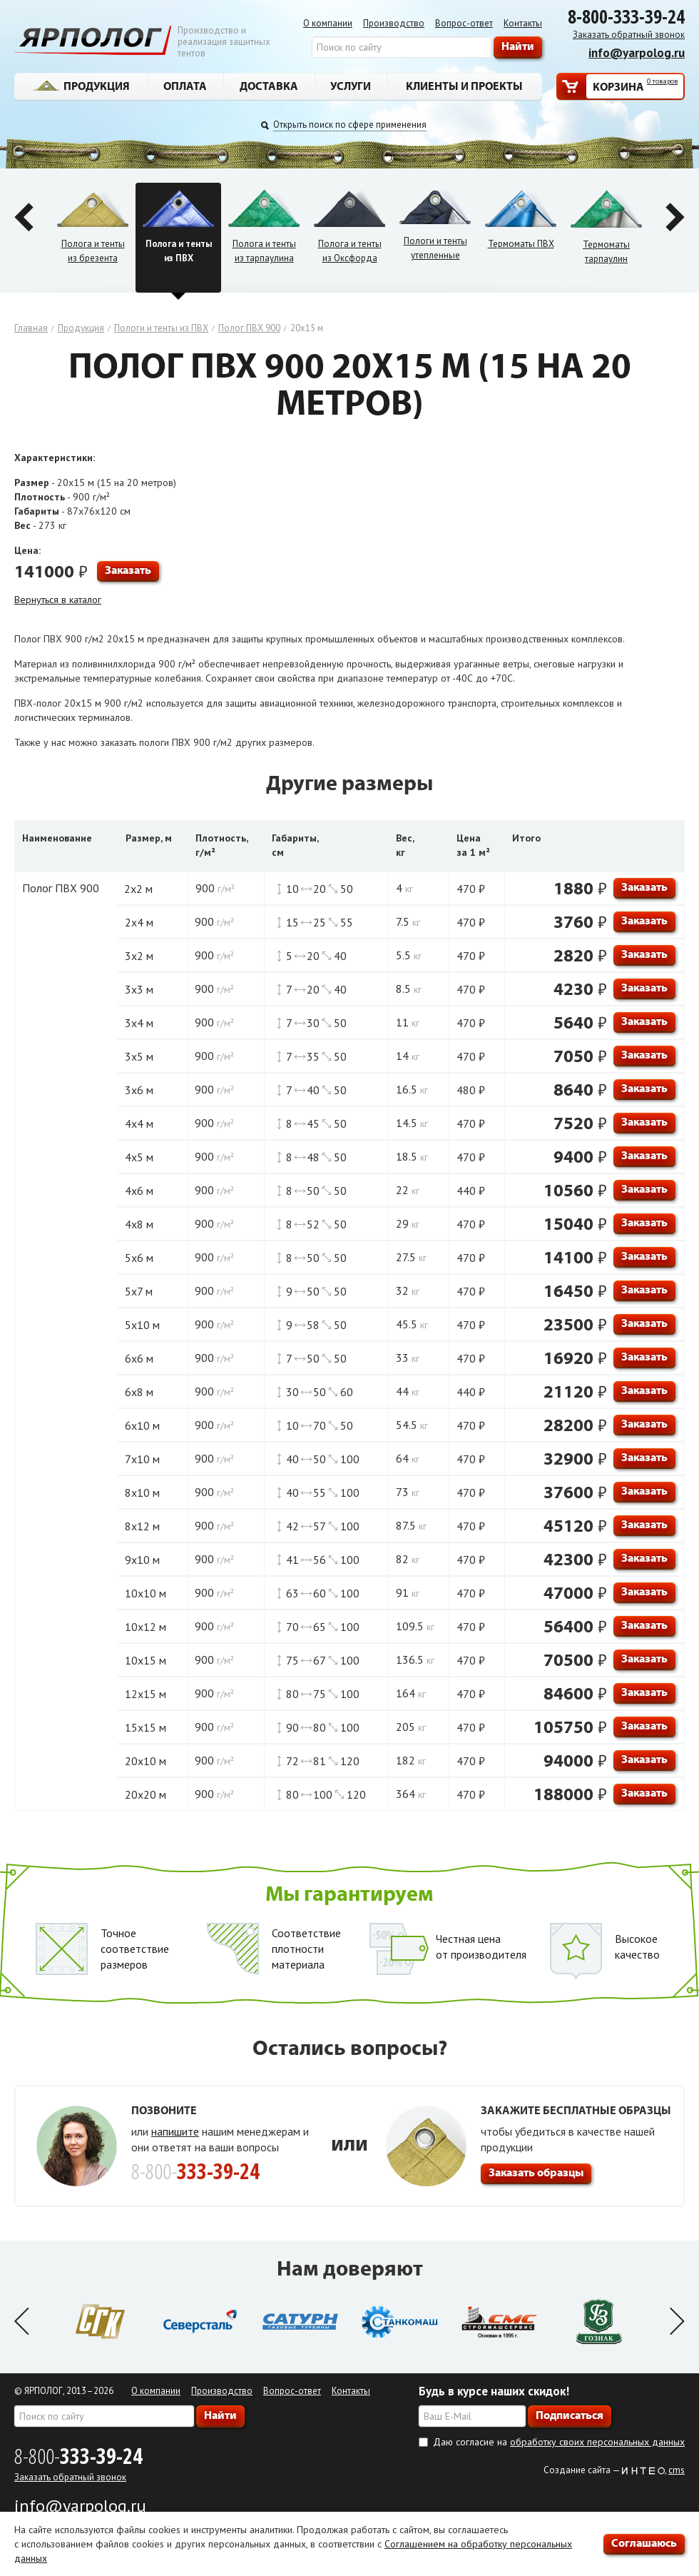 The image size is (699, 2576). What do you see at coordinates (145, 1694) in the screenshot?
I see `12х15 м` at bounding box center [145, 1694].